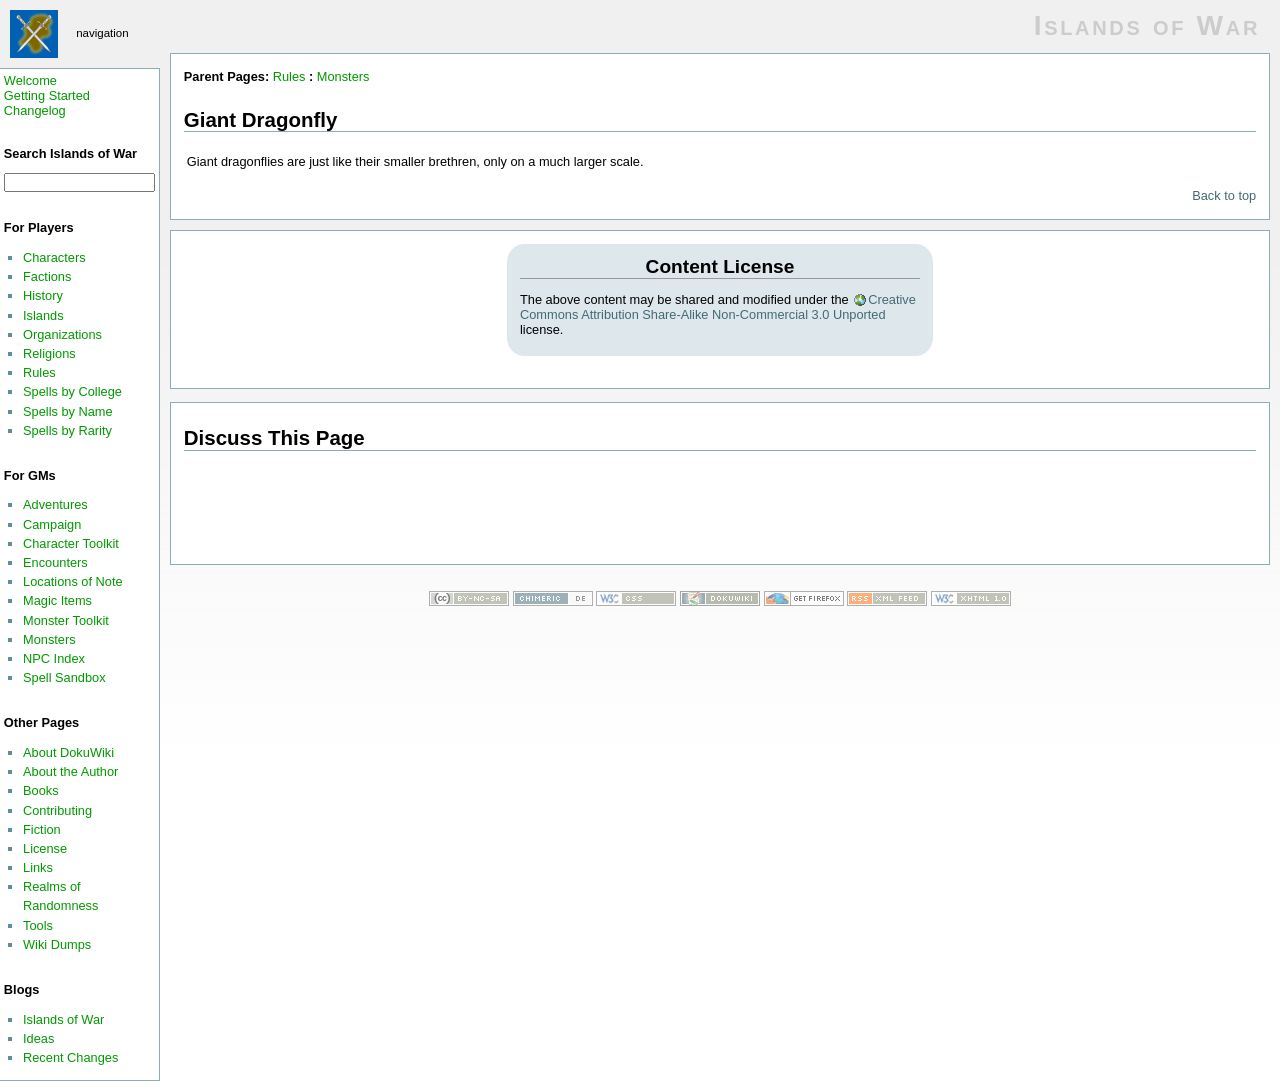 Image resolution: width=1280 pixels, height=1087 pixels. What do you see at coordinates (38, 925) in the screenshot?
I see `Tools` at bounding box center [38, 925].